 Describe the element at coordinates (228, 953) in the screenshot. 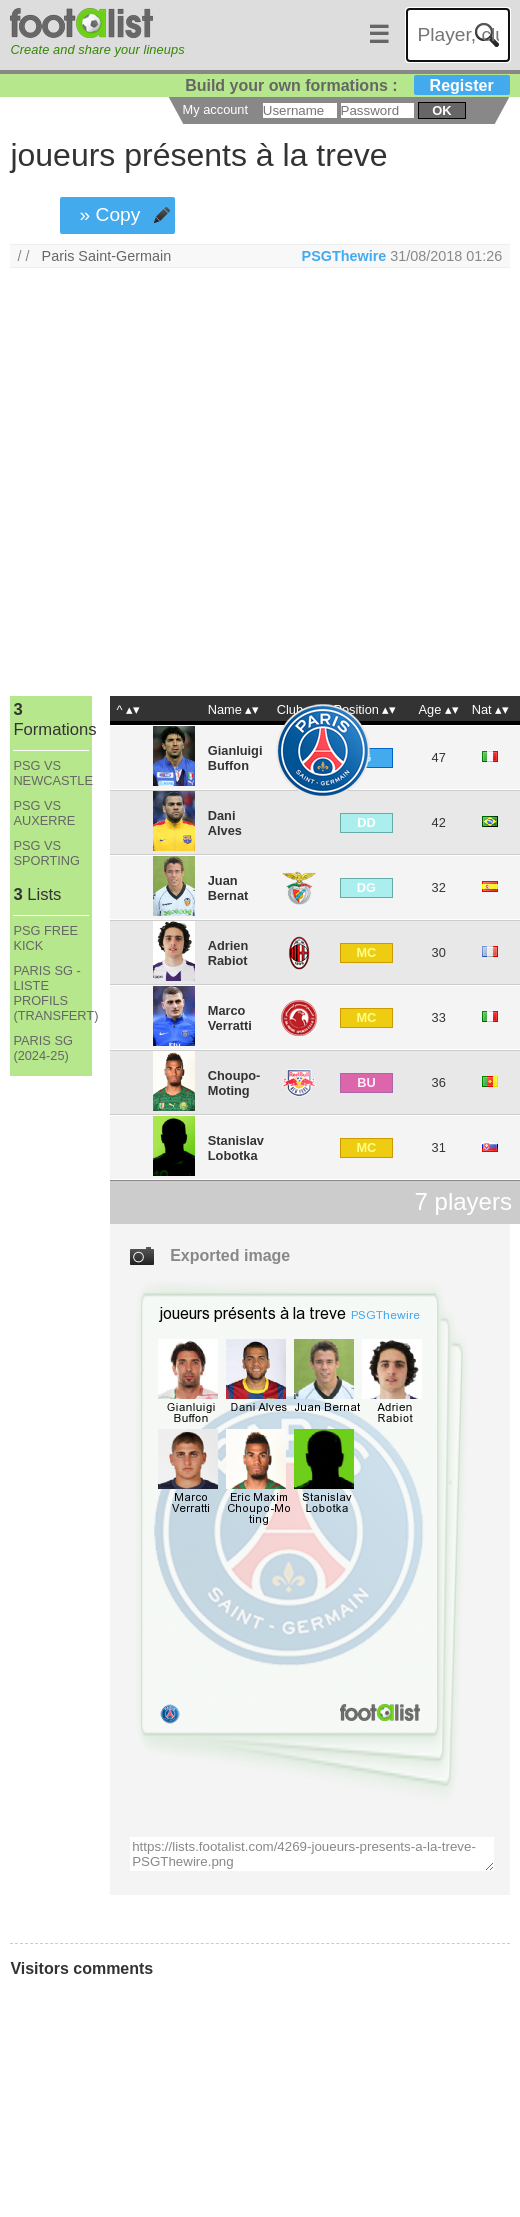

I see `Adrien Rabiot` at that location.